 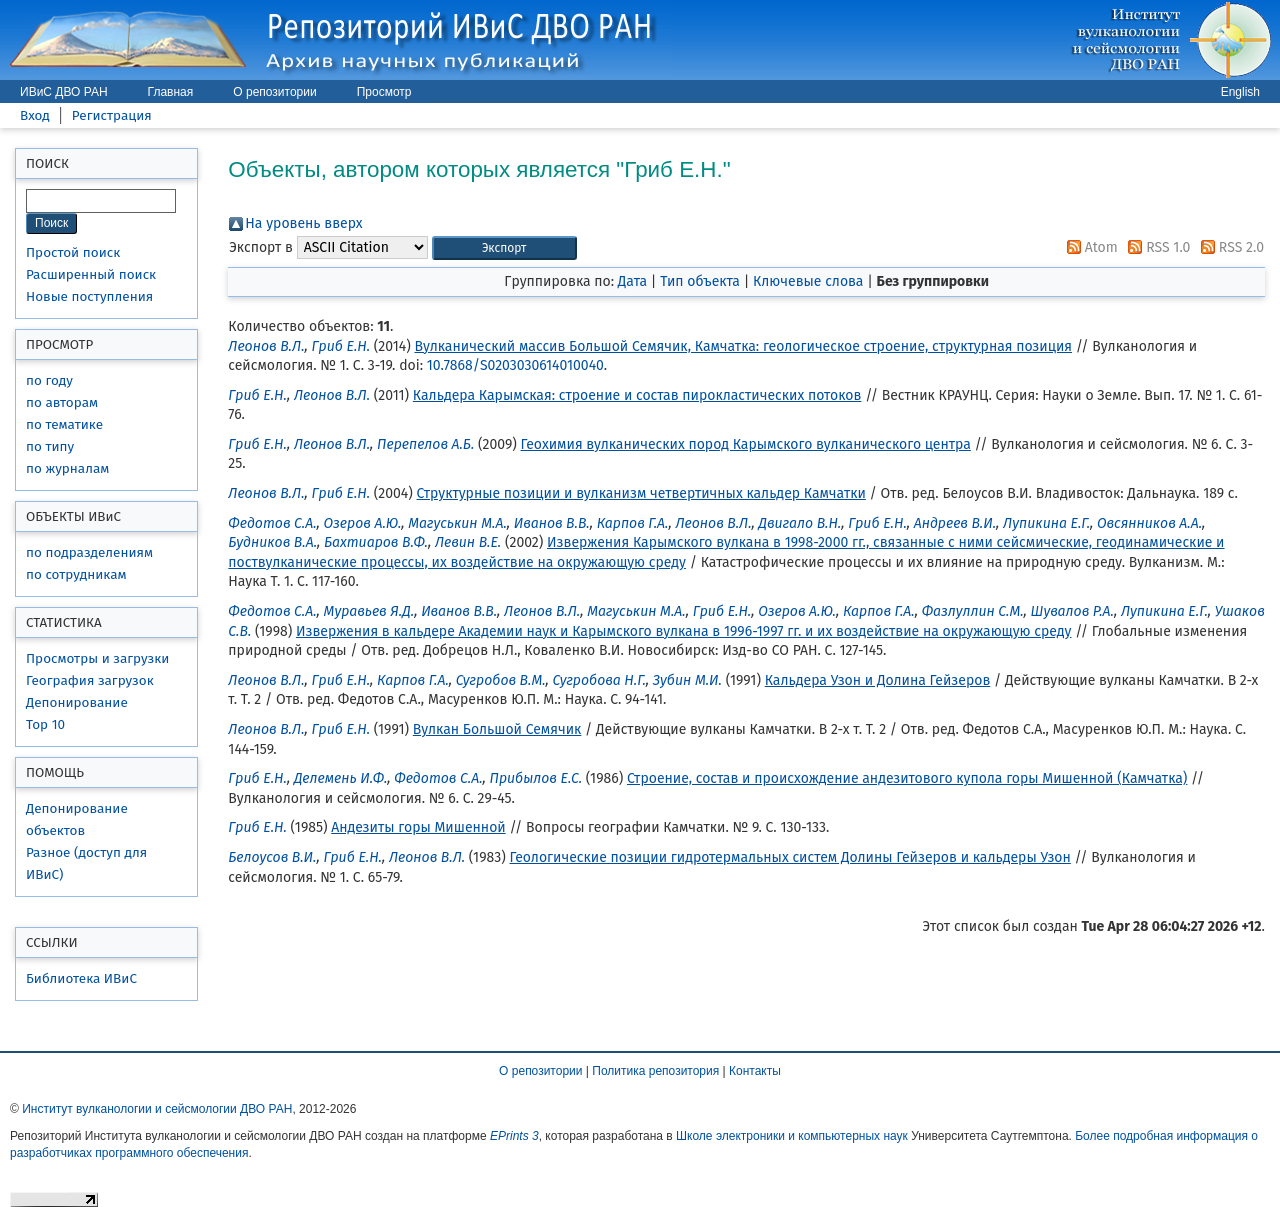 I want to click on Расширенный поиск, so click(x=91, y=274).